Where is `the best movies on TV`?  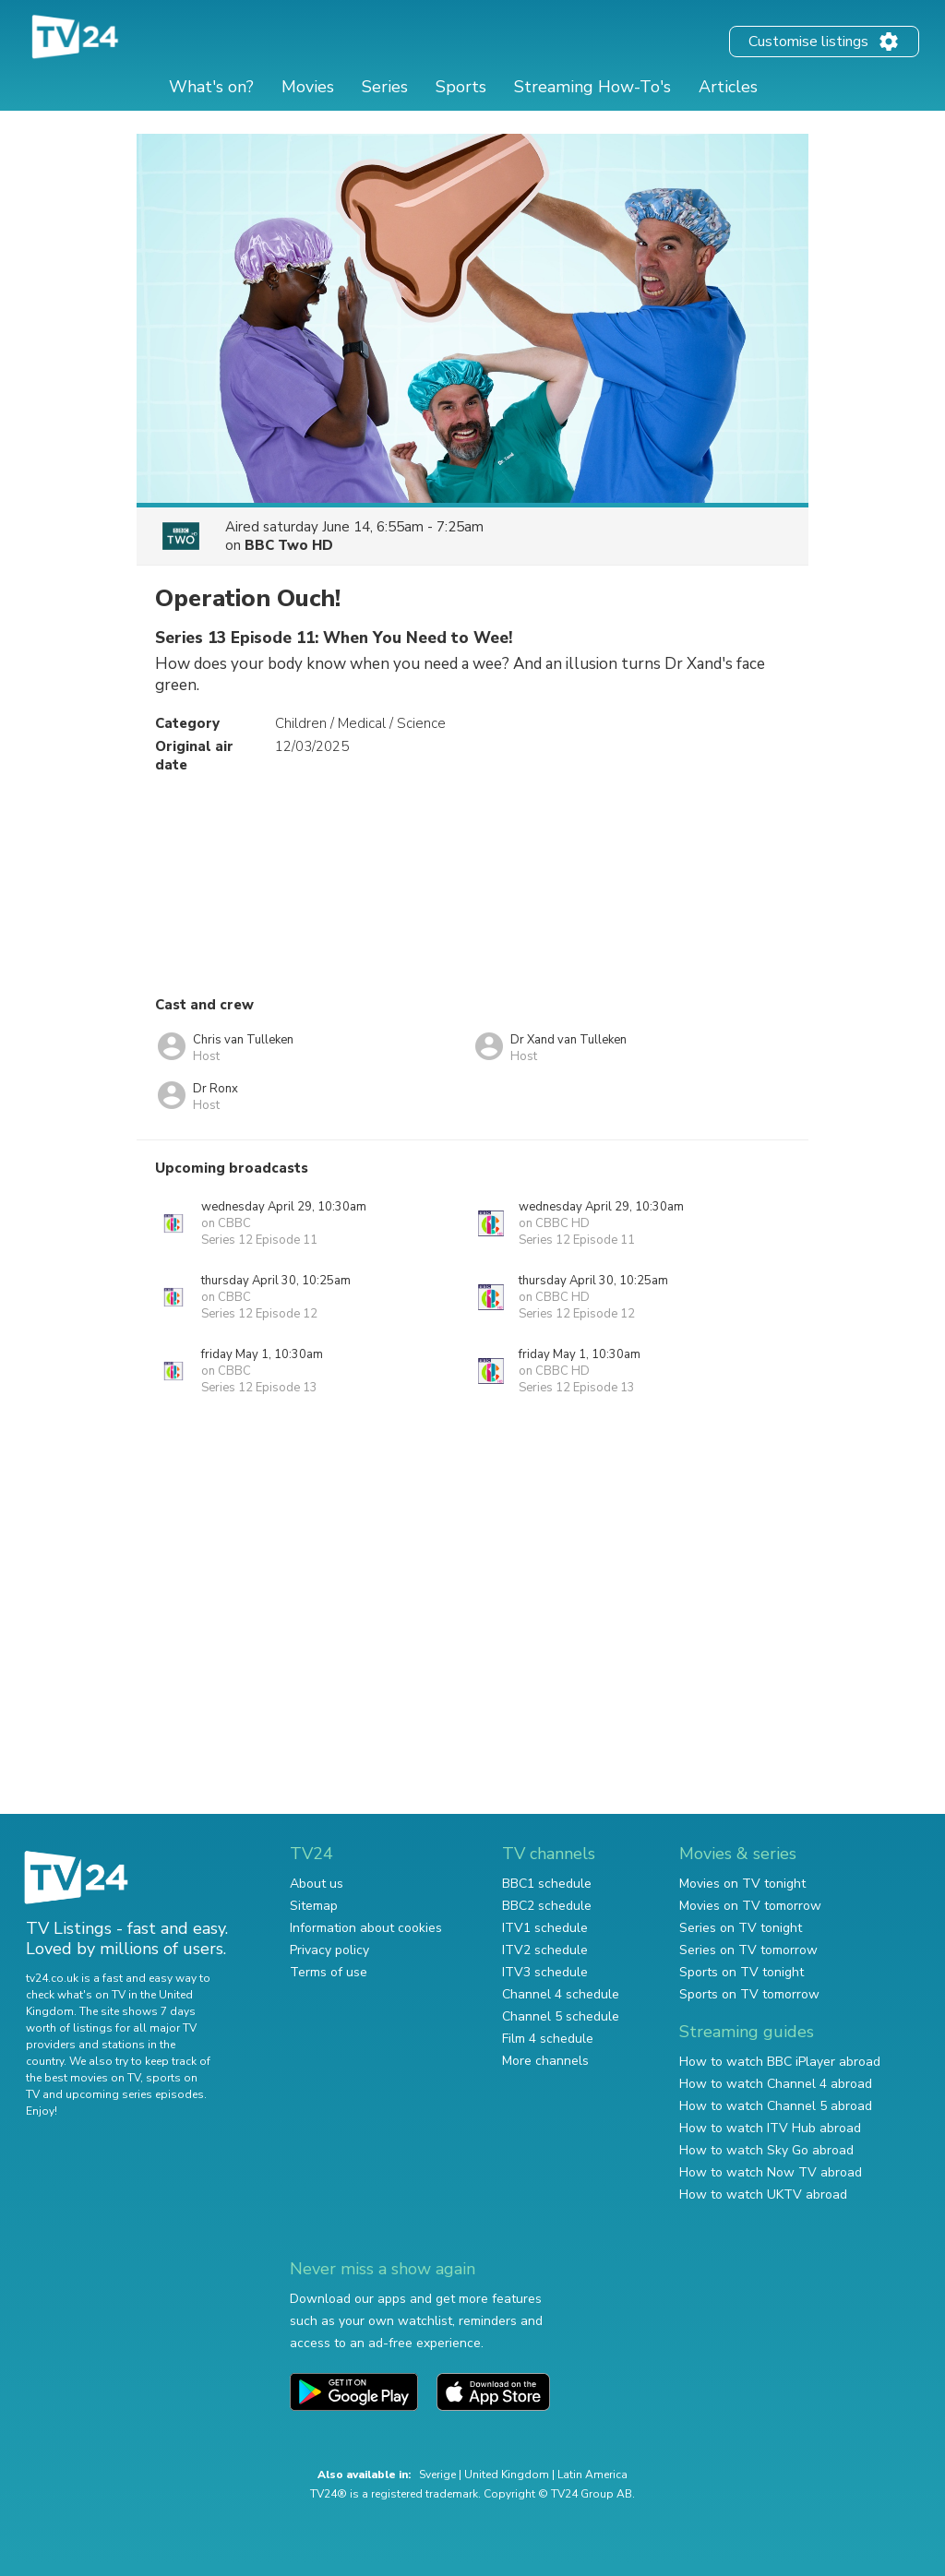
the best movies on TV is located at coordinates (83, 2077).